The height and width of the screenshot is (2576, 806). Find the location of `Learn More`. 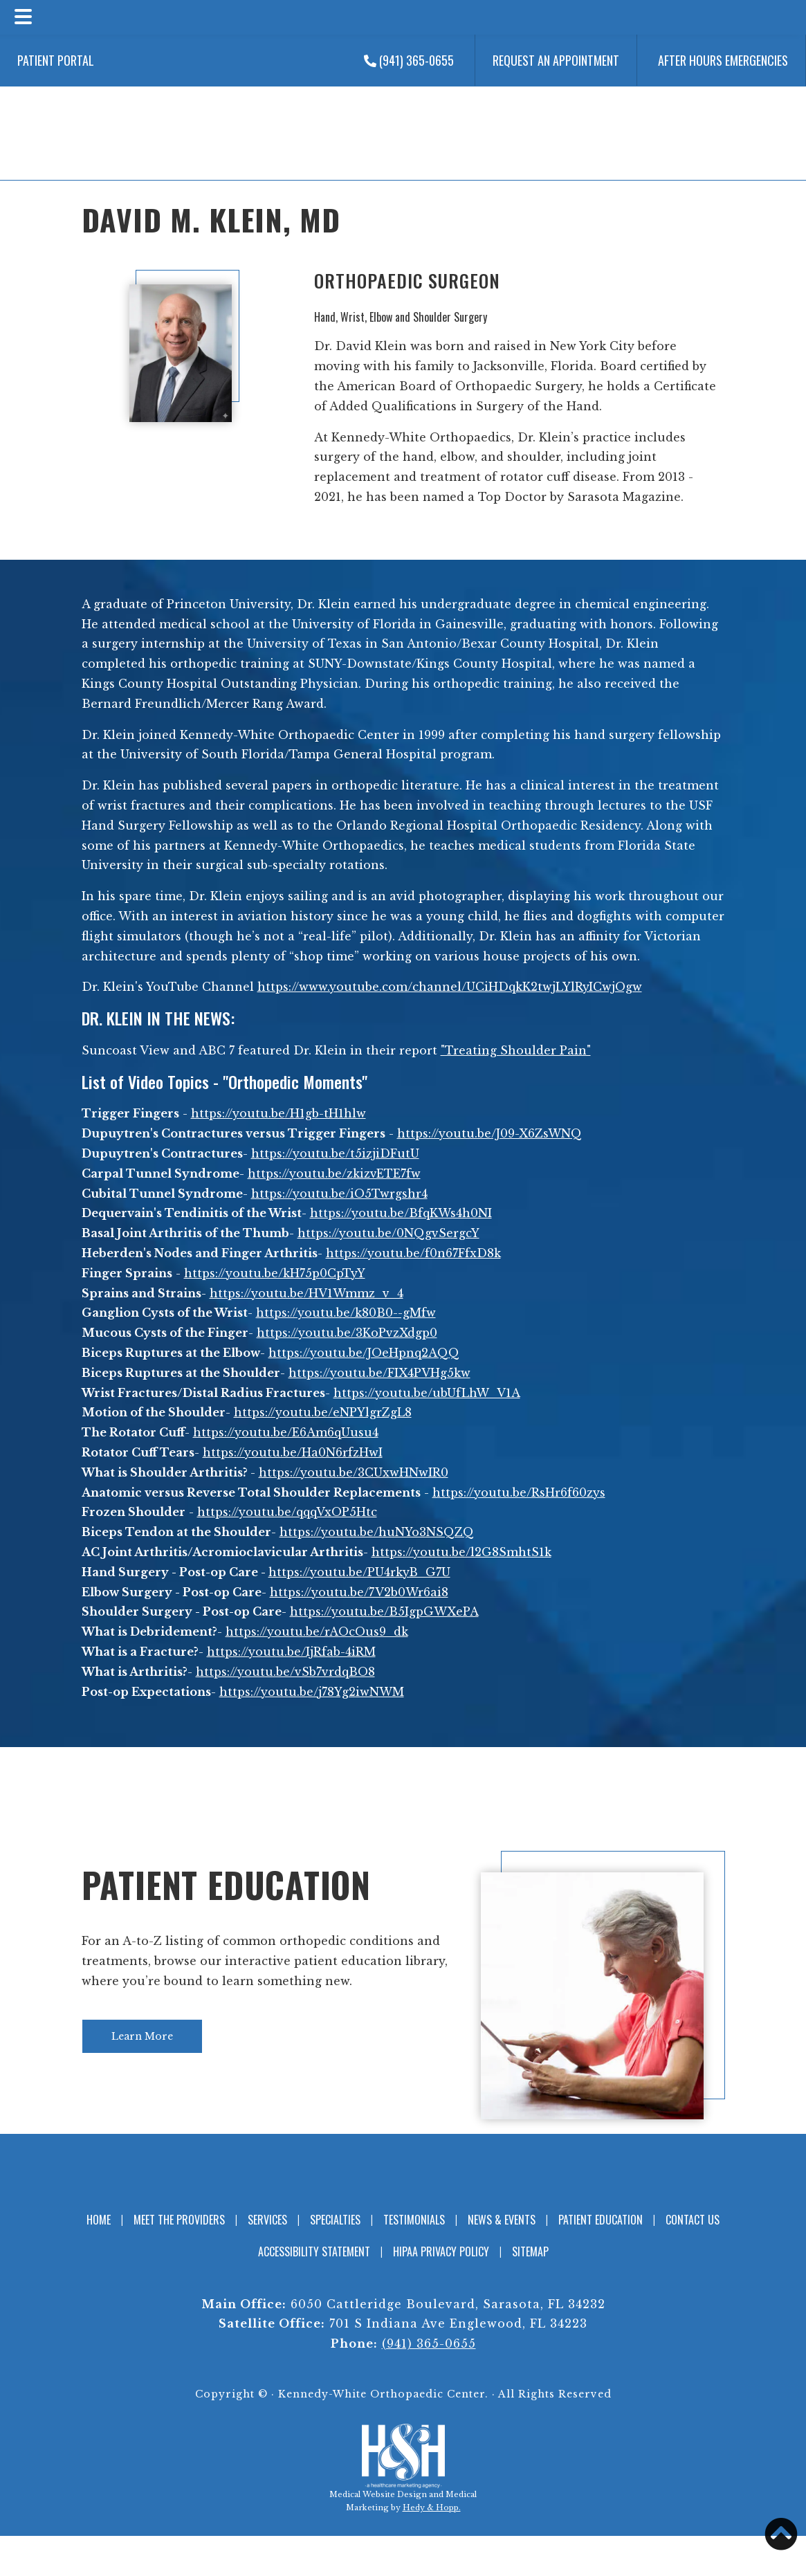

Learn More is located at coordinates (142, 2036).